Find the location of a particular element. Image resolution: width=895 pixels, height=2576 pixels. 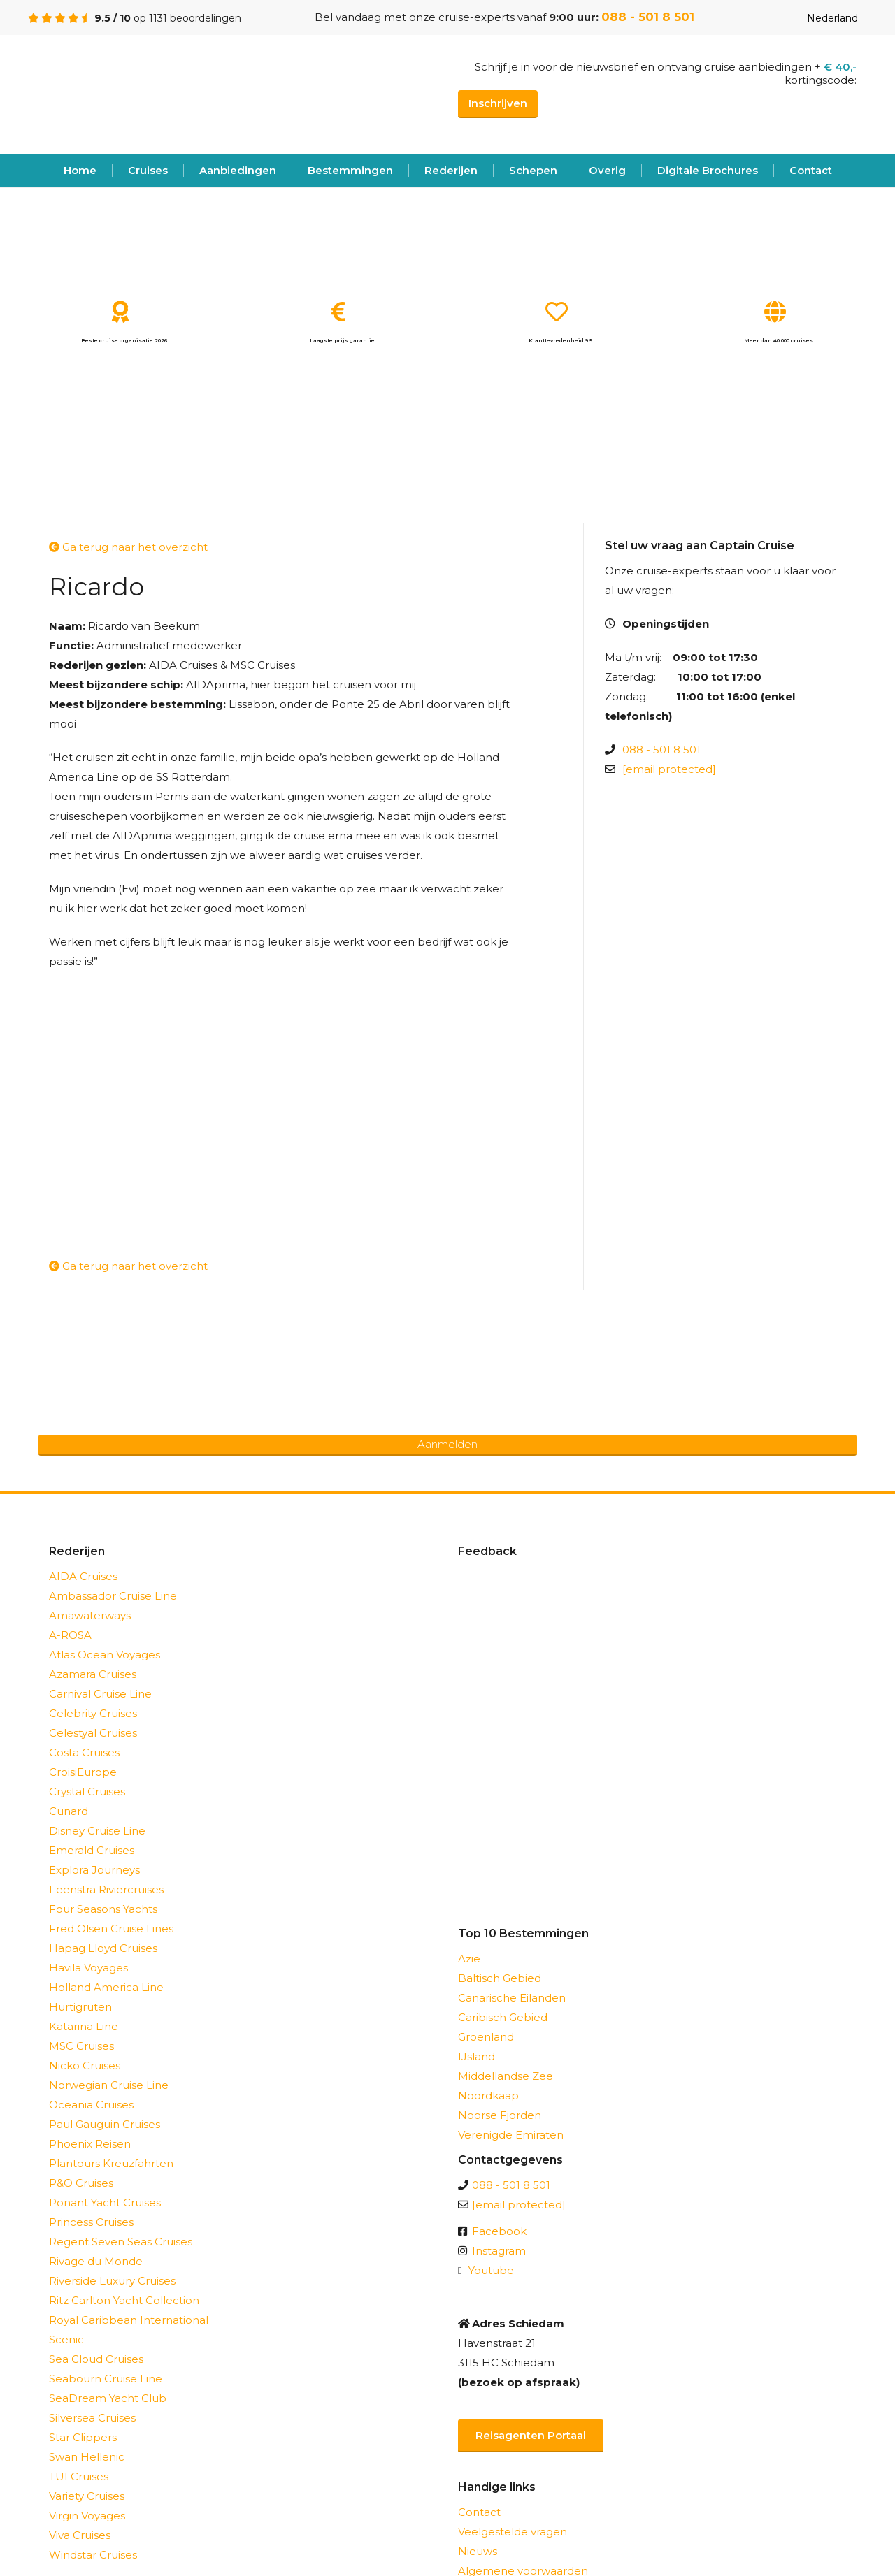

Celebrity Cruises is located at coordinates (93, 1713).